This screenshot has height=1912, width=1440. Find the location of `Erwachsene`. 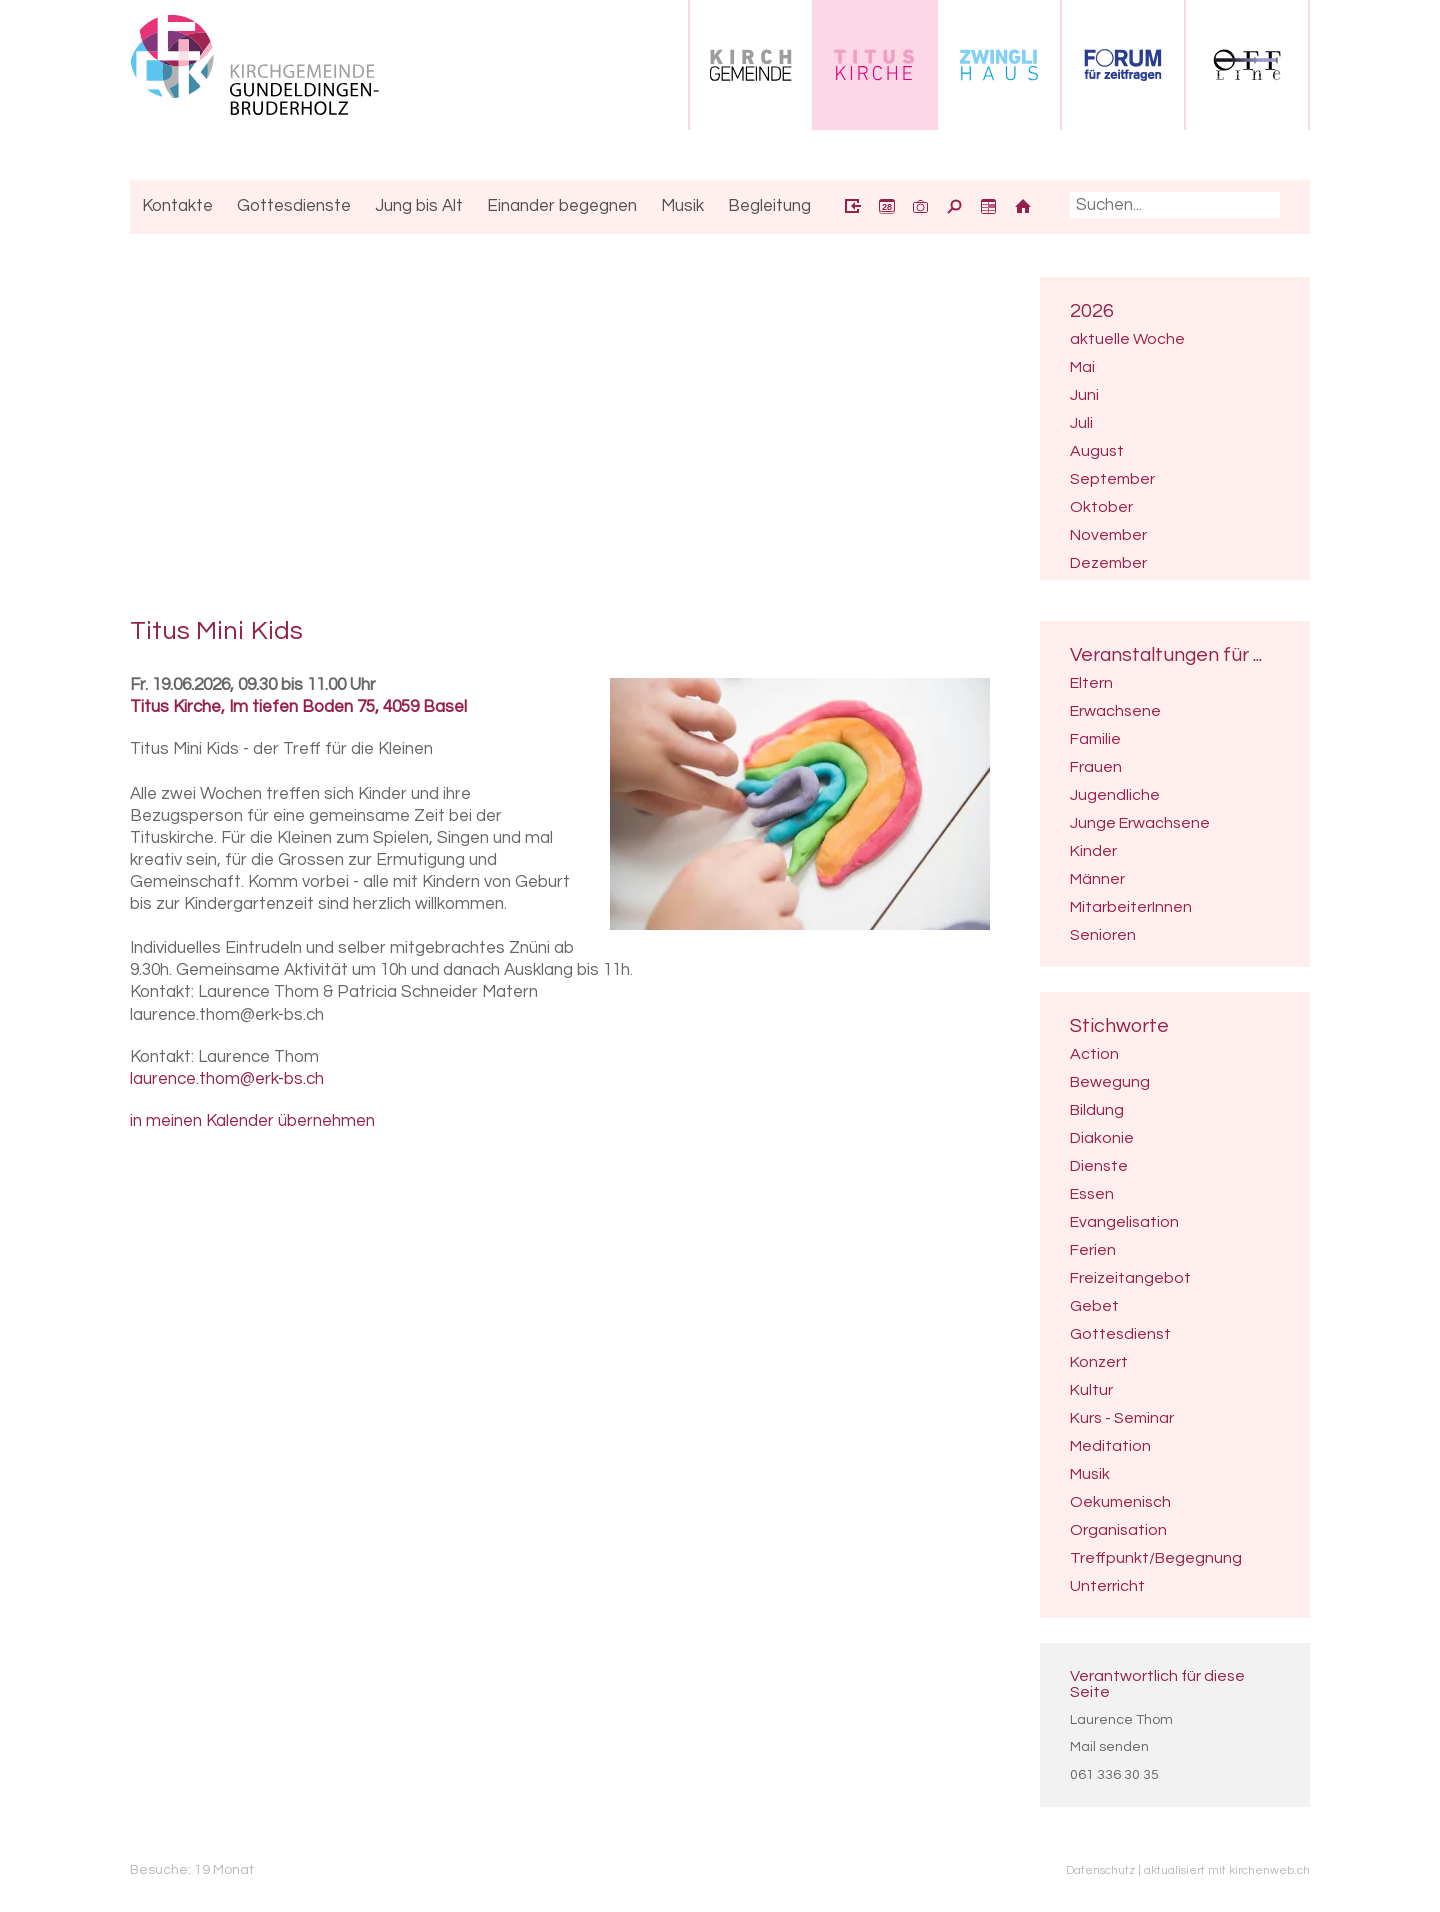

Erwachsene is located at coordinates (1115, 711).